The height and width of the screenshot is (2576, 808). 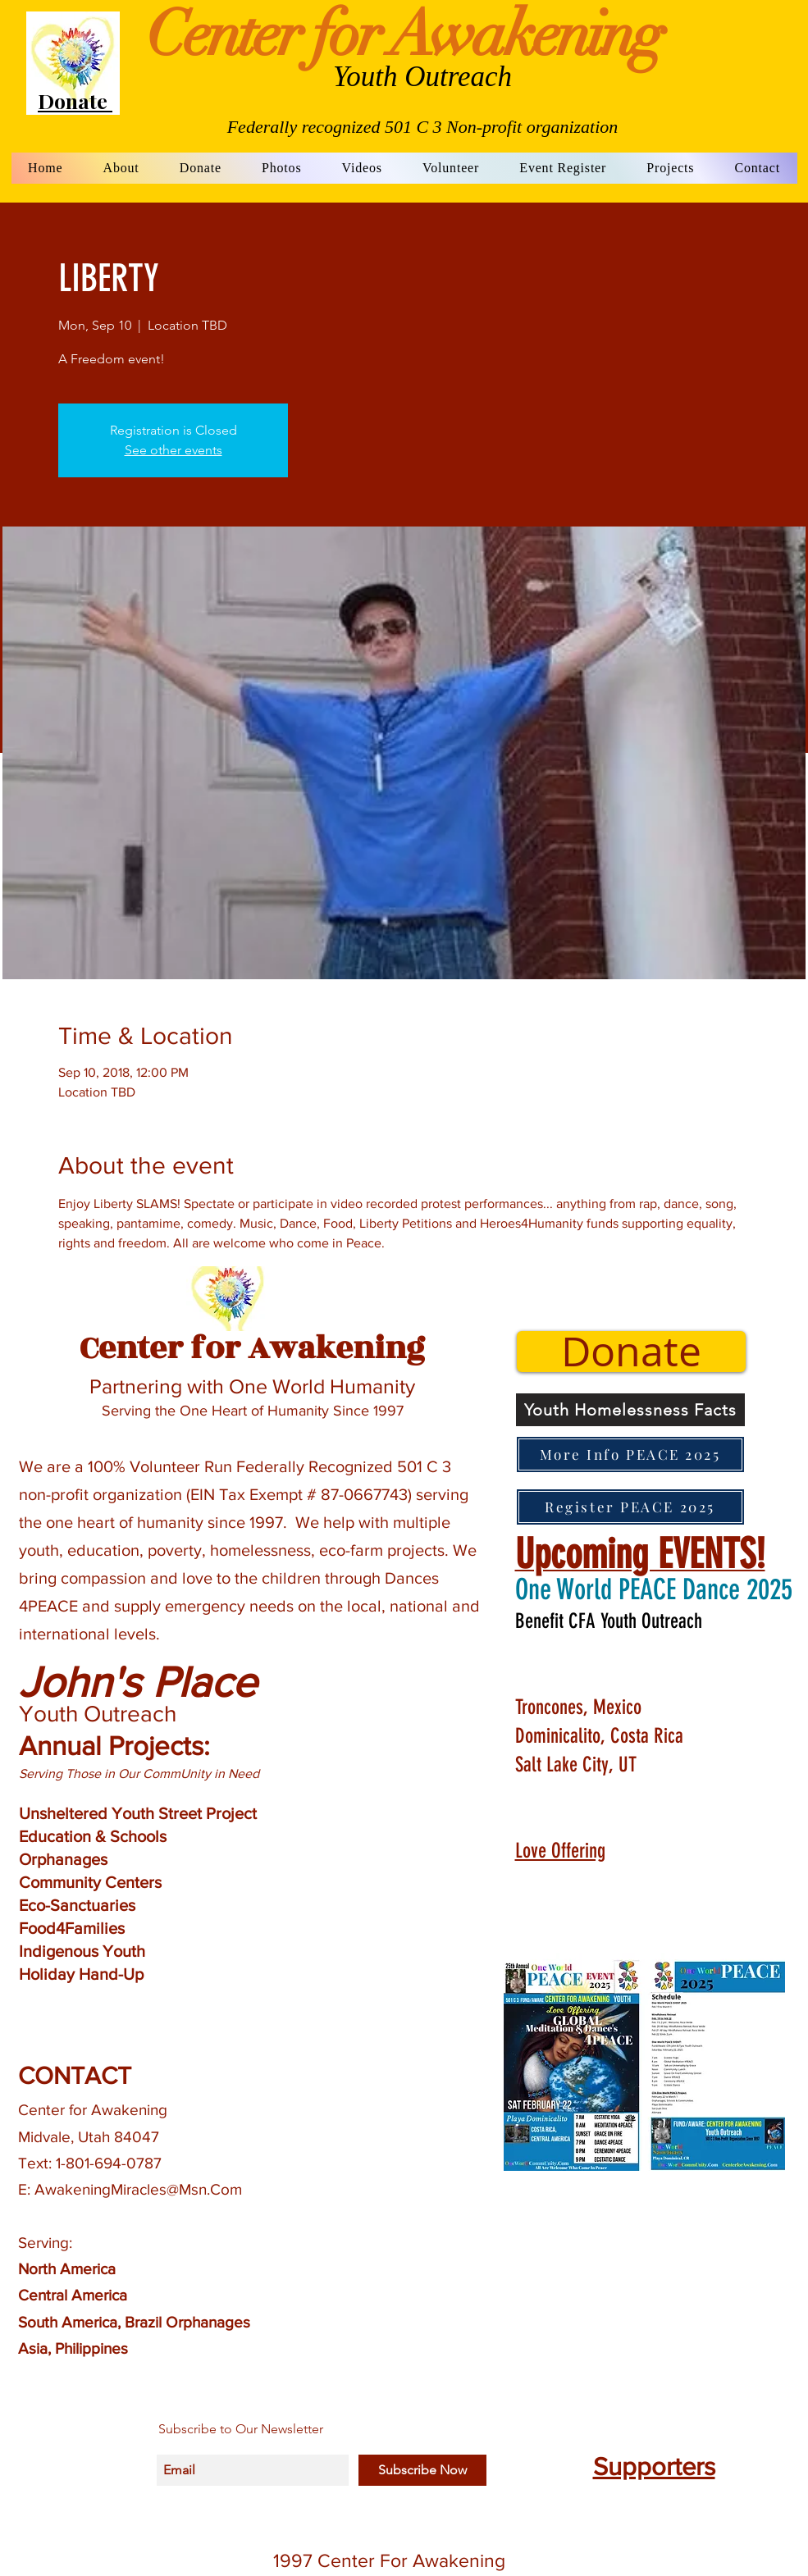 I want to click on See other events, so click(x=173, y=450).